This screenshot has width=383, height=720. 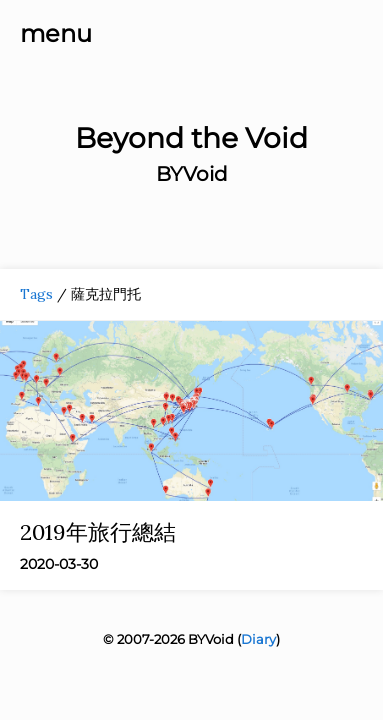 What do you see at coordinates (258, 639) in the screenshot?
I see `Diary` at bounding box center [258, 639].